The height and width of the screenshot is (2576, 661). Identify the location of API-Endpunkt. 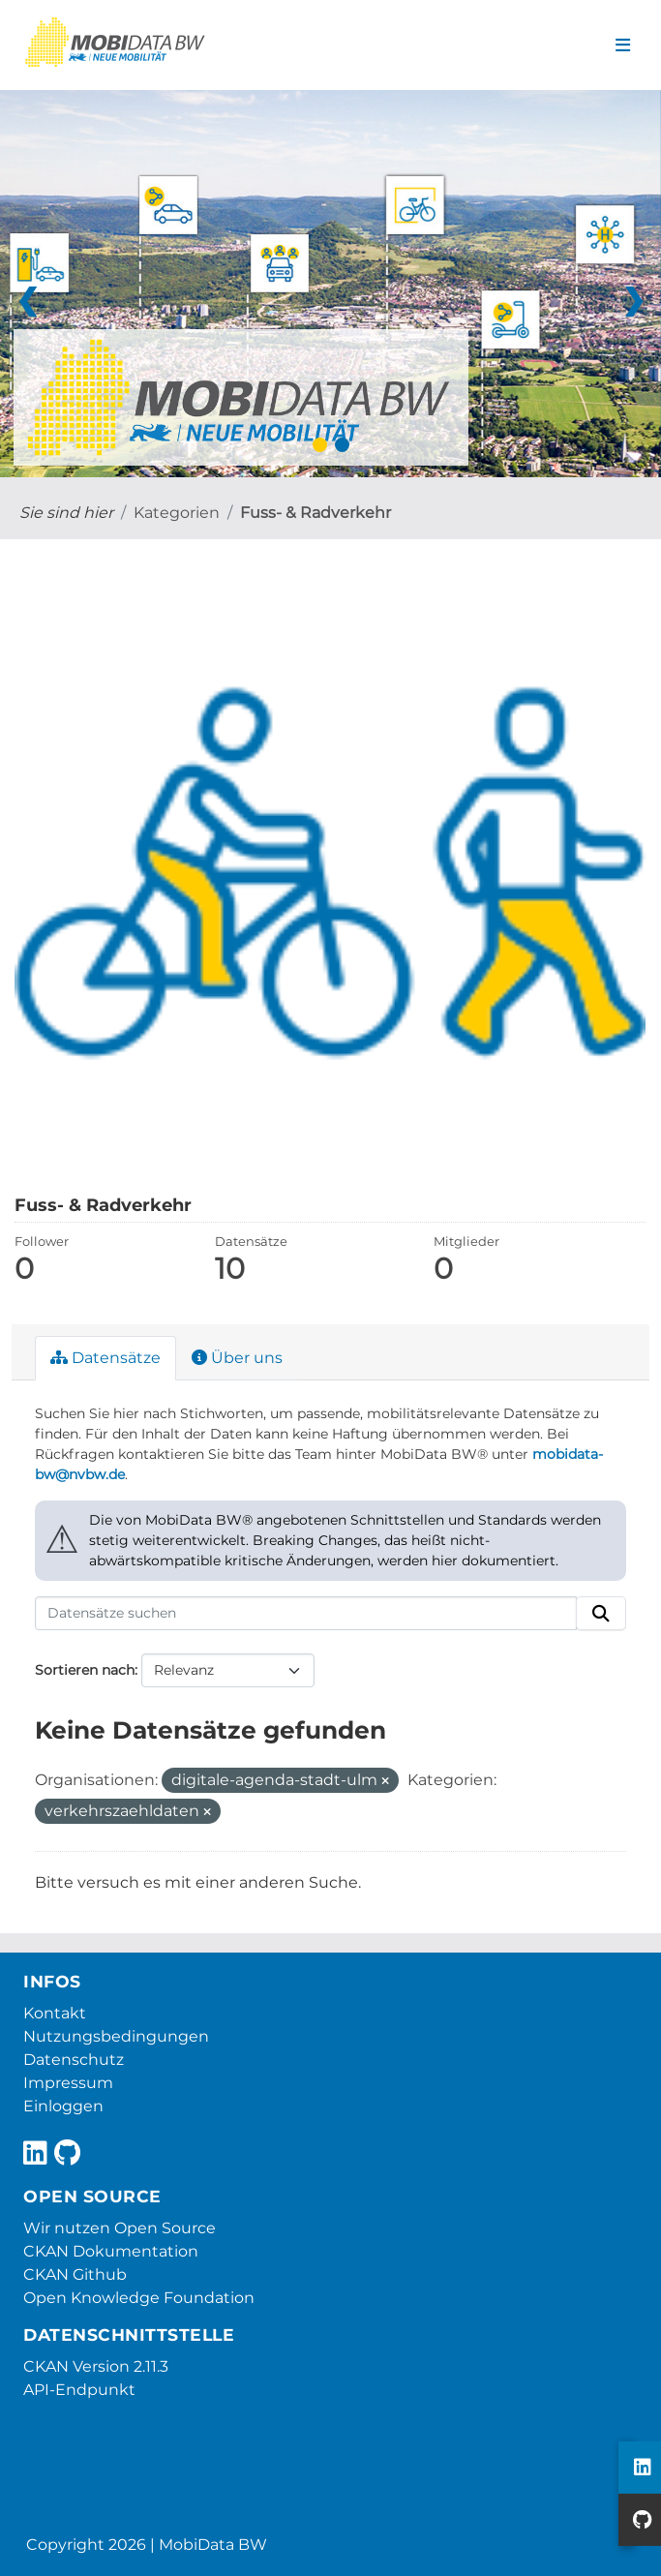
(79, 2389).